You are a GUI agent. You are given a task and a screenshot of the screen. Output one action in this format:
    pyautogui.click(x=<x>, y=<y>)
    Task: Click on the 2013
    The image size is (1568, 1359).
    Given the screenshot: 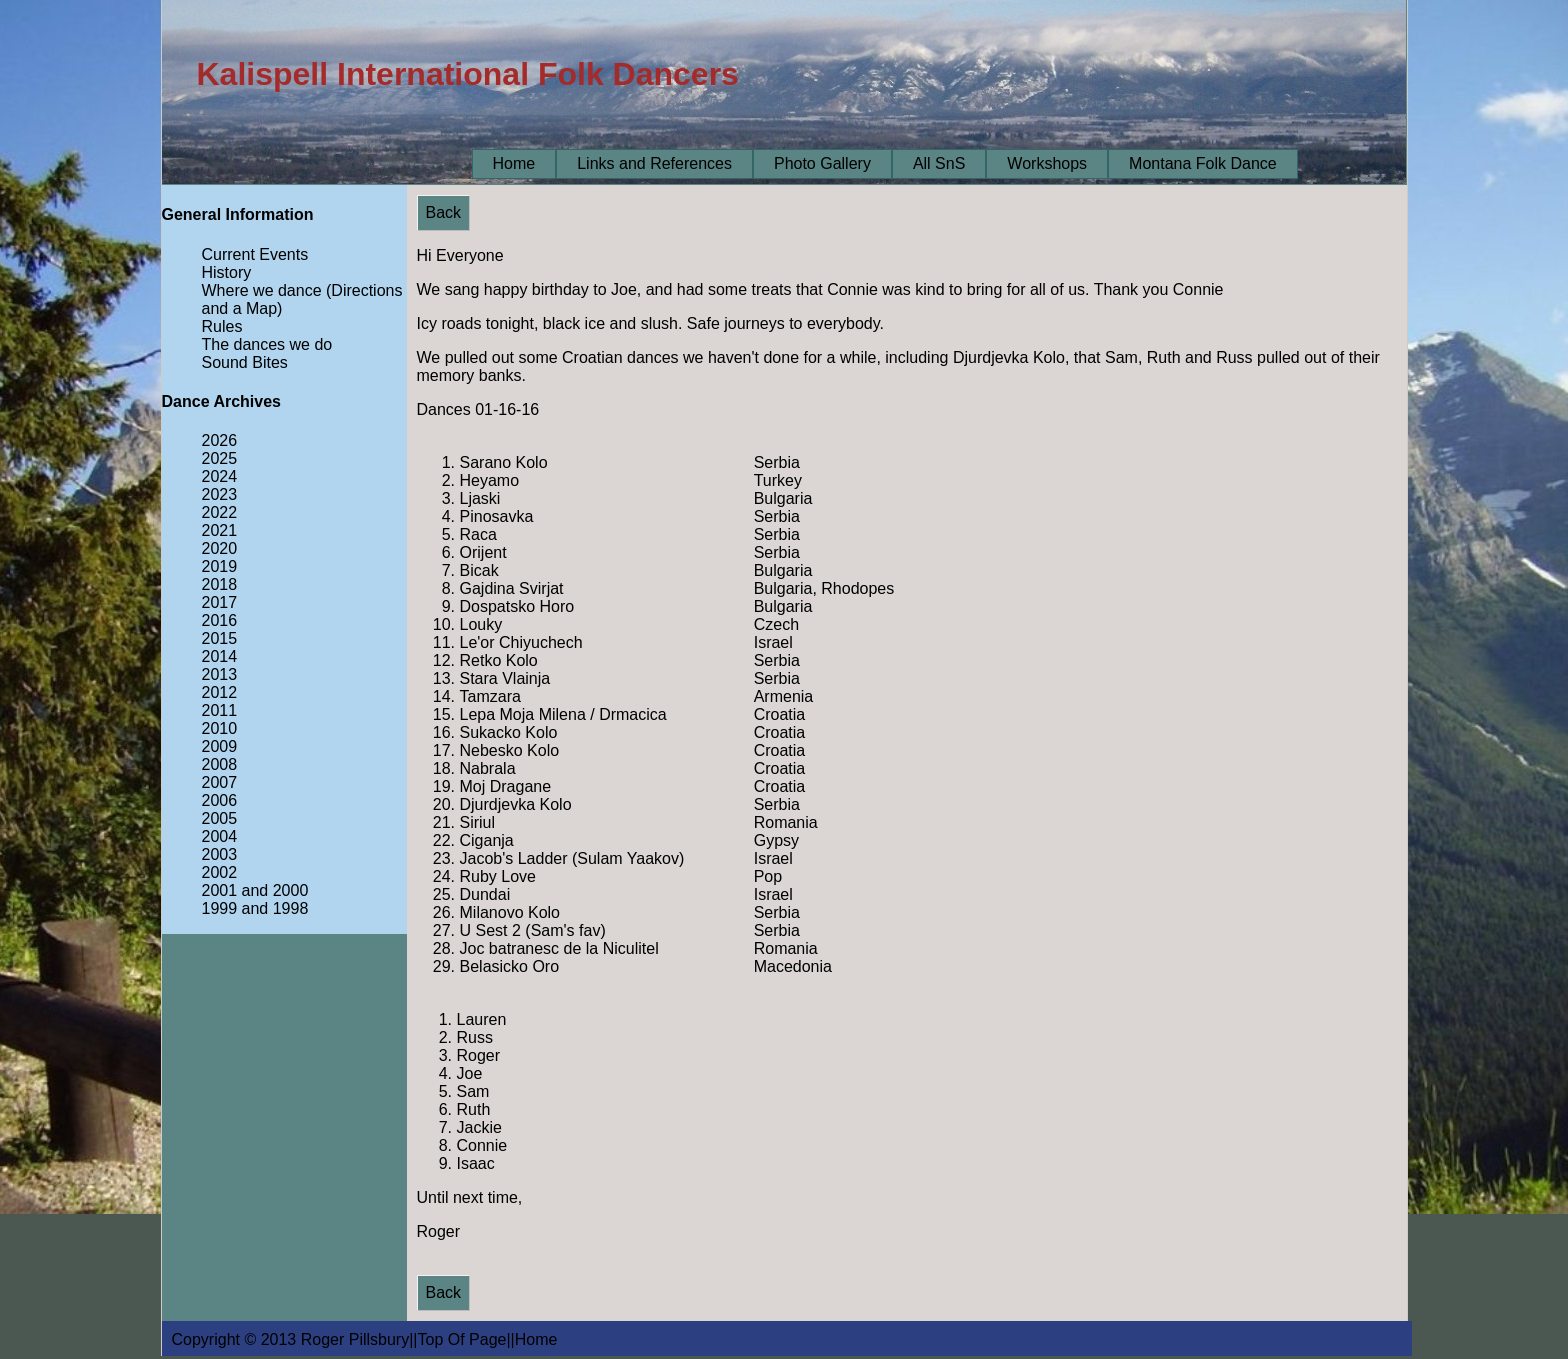 What is the action you would take?
    pyautogui.click(x=220, y=674)
    